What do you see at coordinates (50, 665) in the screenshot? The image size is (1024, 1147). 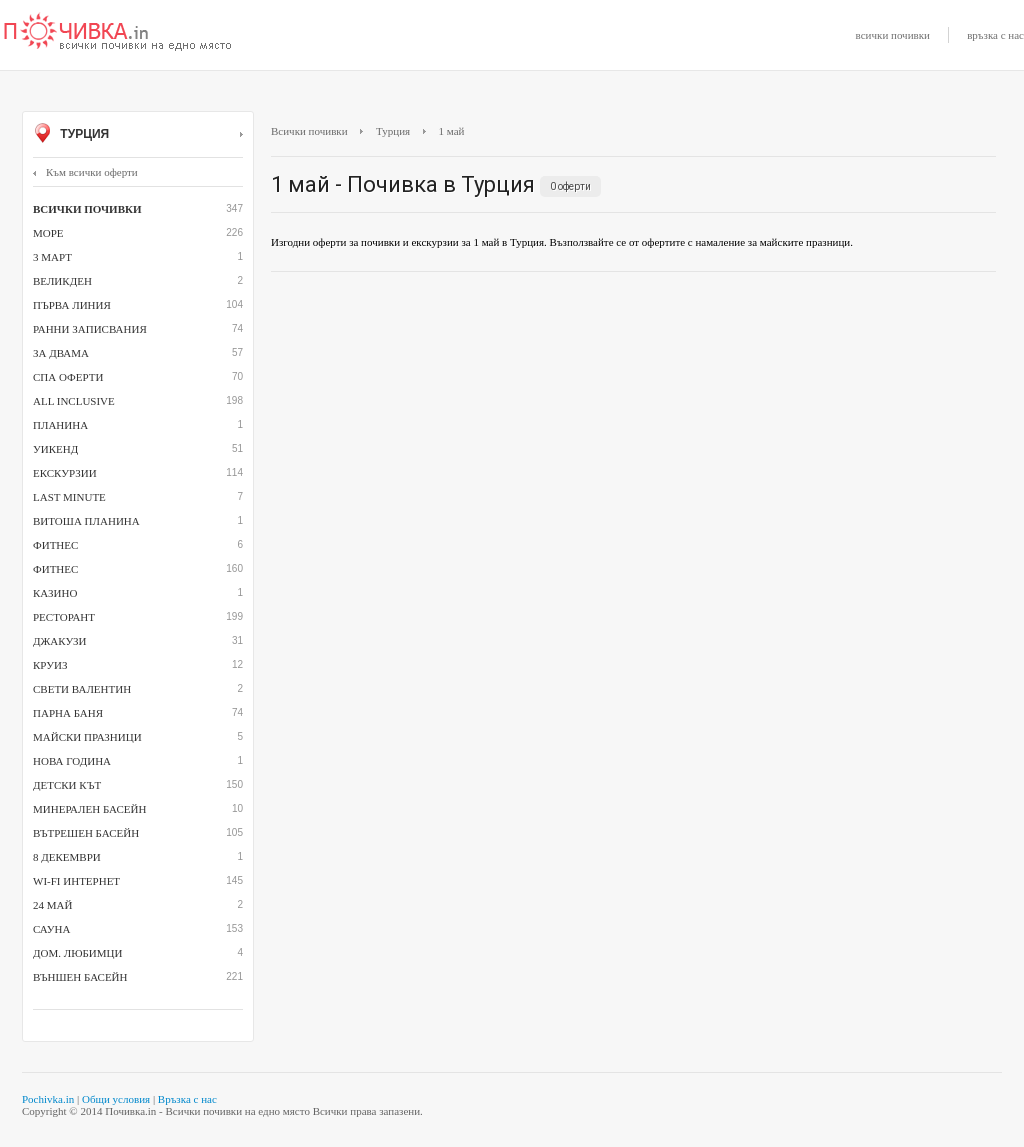 I see `Круиз` at bounding box center [50, 665].